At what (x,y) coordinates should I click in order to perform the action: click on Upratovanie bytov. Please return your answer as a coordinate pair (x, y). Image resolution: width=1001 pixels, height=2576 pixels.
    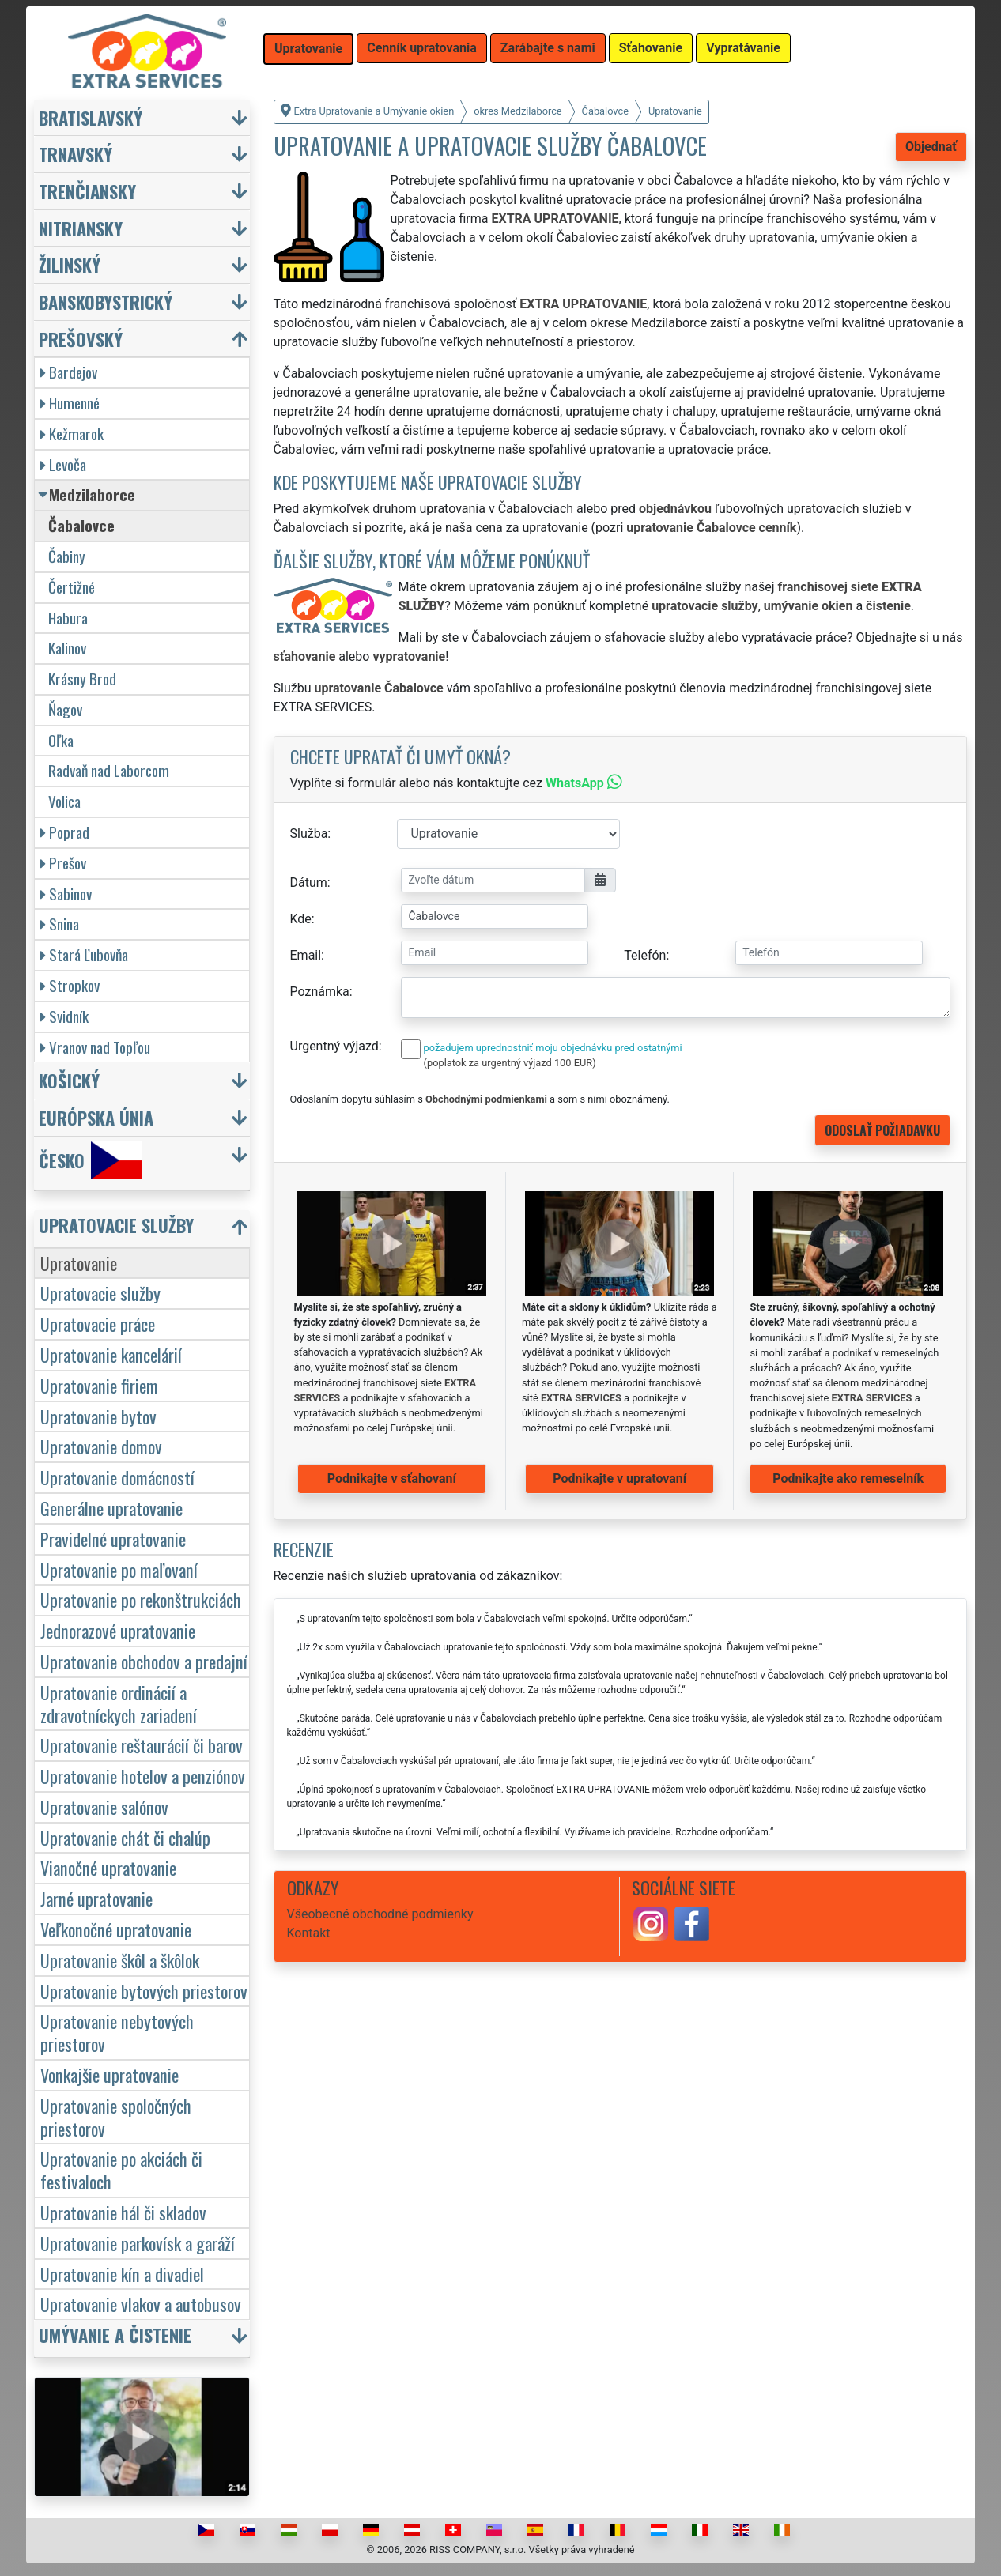
    Looking at the image, I should click on (98, 1416).